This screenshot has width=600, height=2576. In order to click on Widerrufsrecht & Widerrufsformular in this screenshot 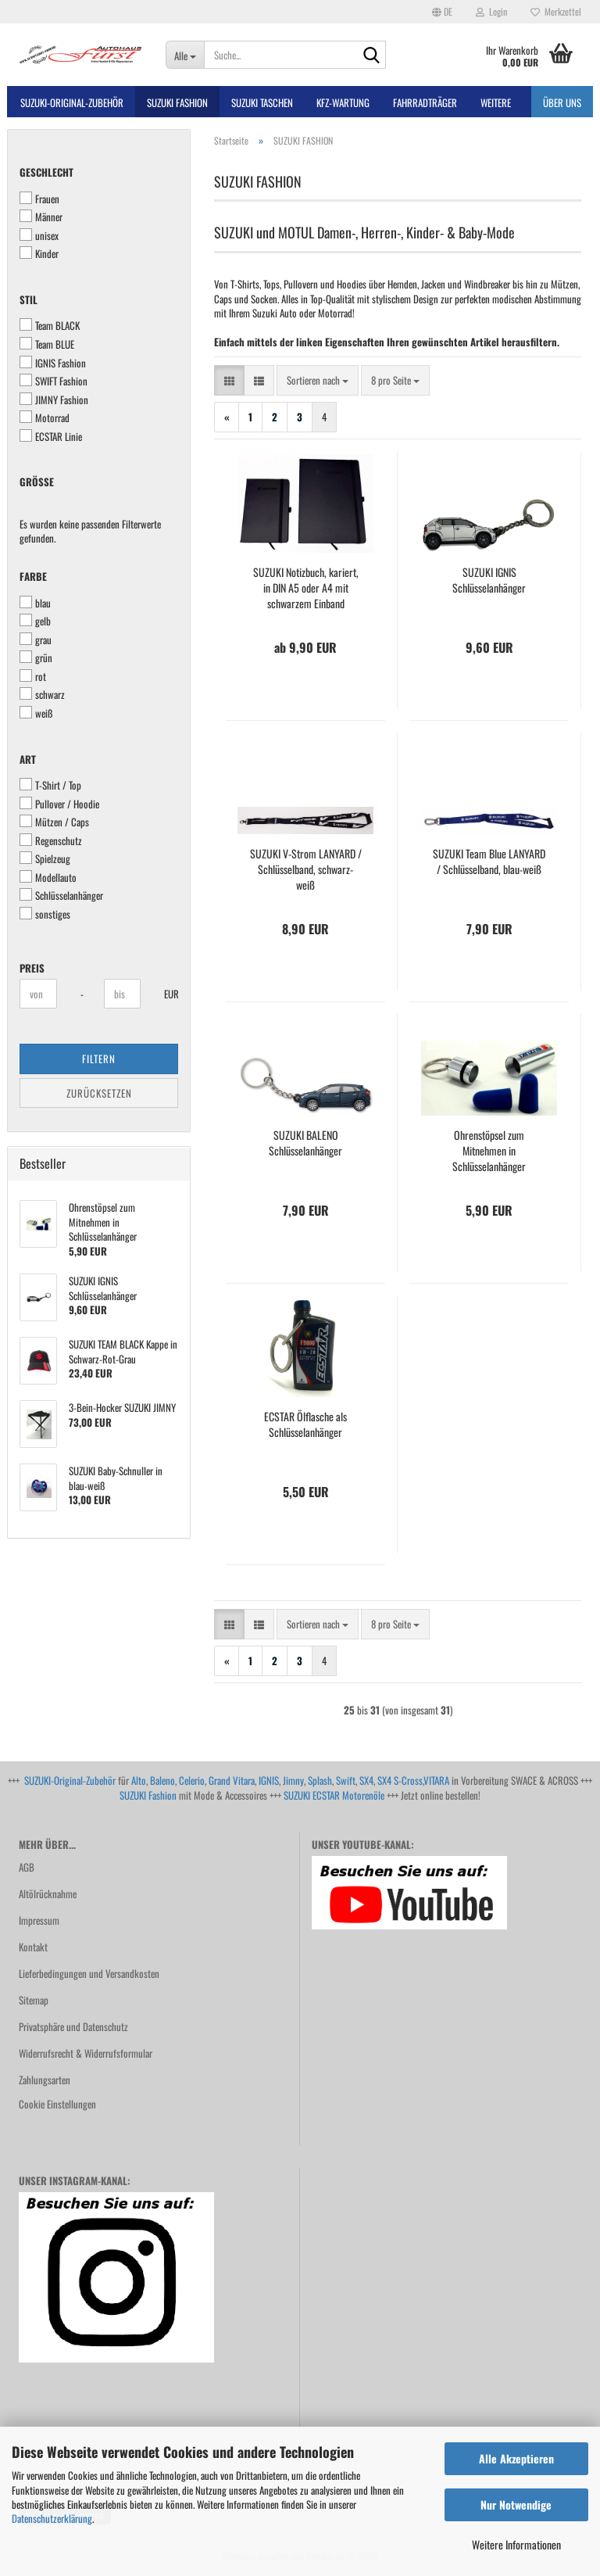, I will do `click(85, 2053)`.